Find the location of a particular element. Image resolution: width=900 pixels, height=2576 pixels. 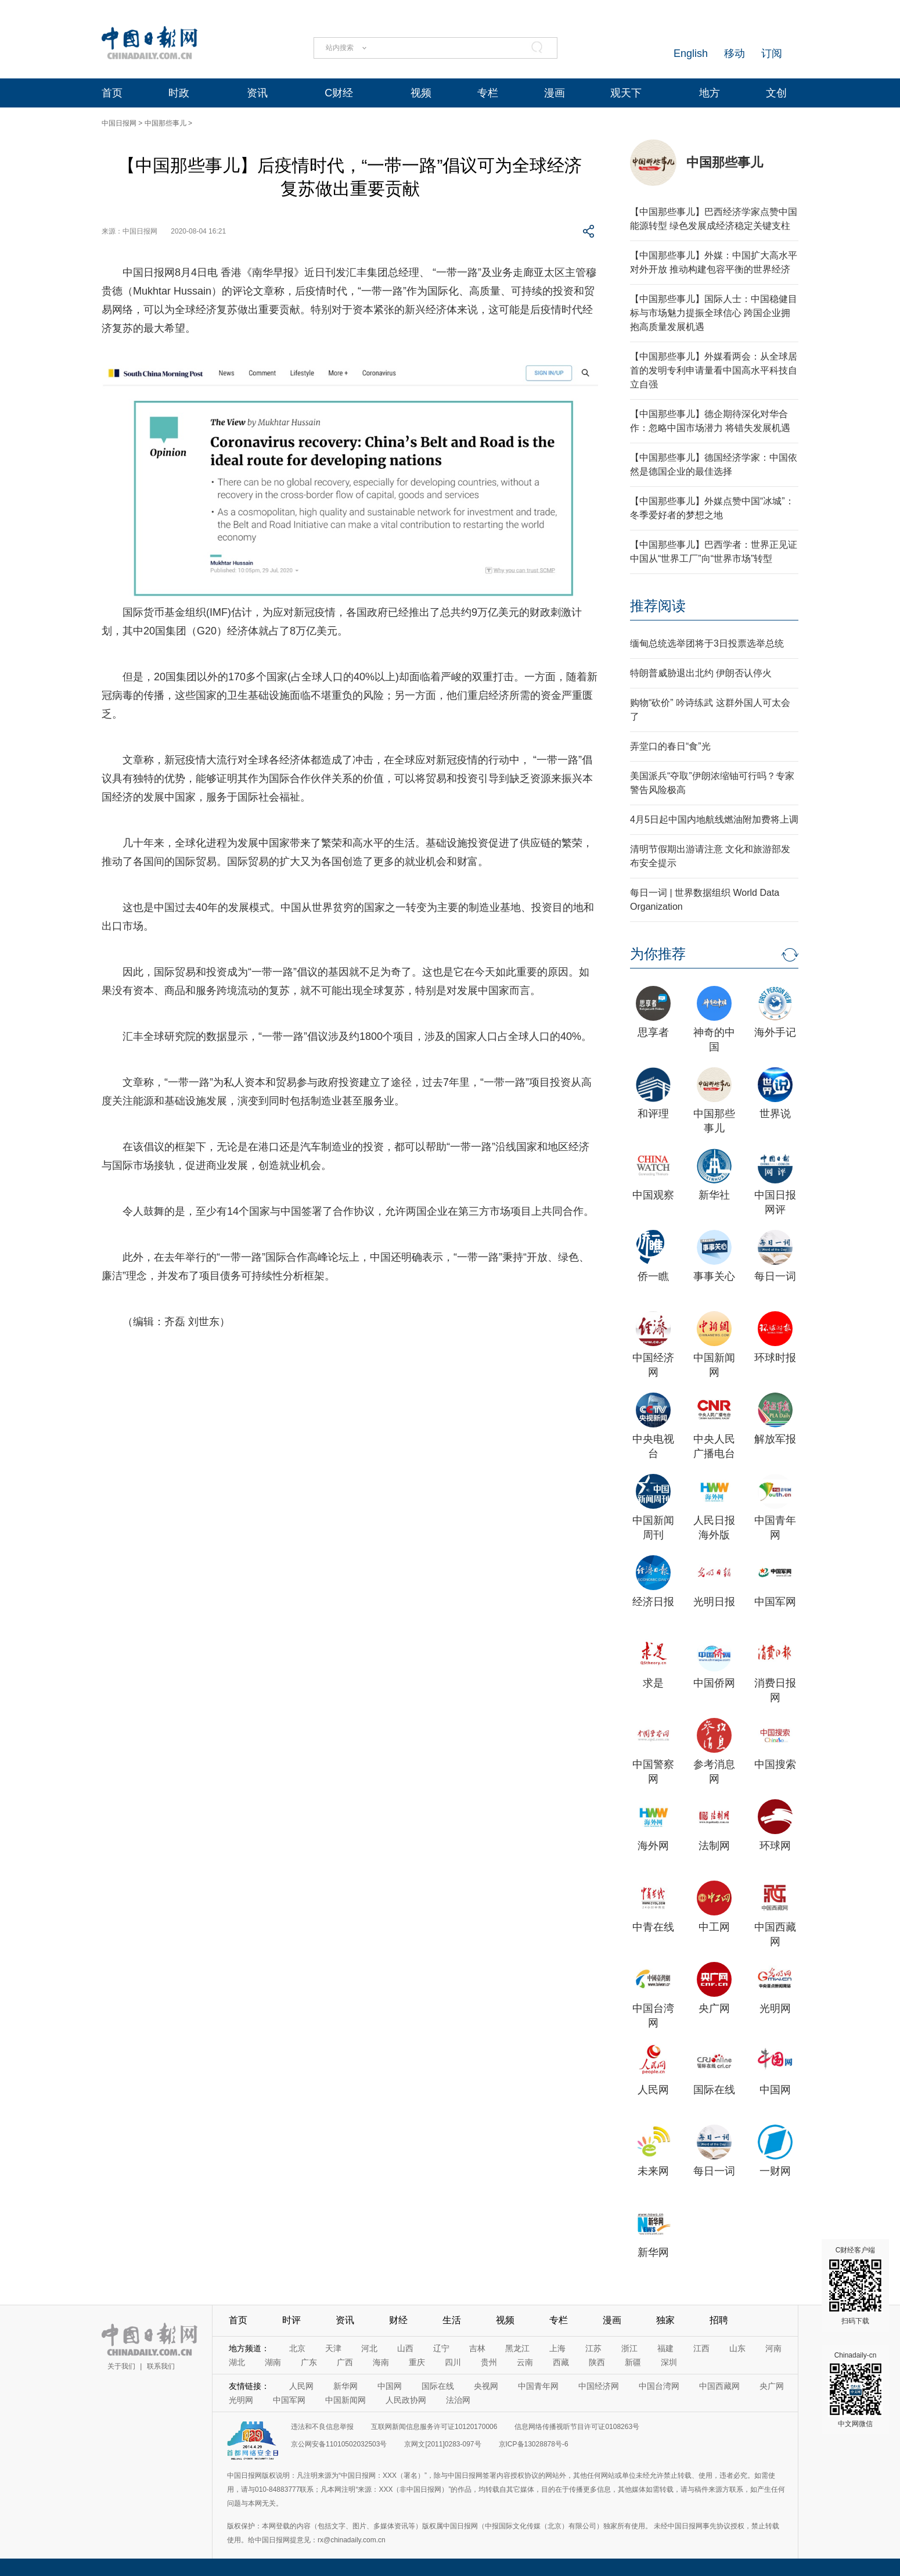

法制网 is located at coordinates (714, 1846).